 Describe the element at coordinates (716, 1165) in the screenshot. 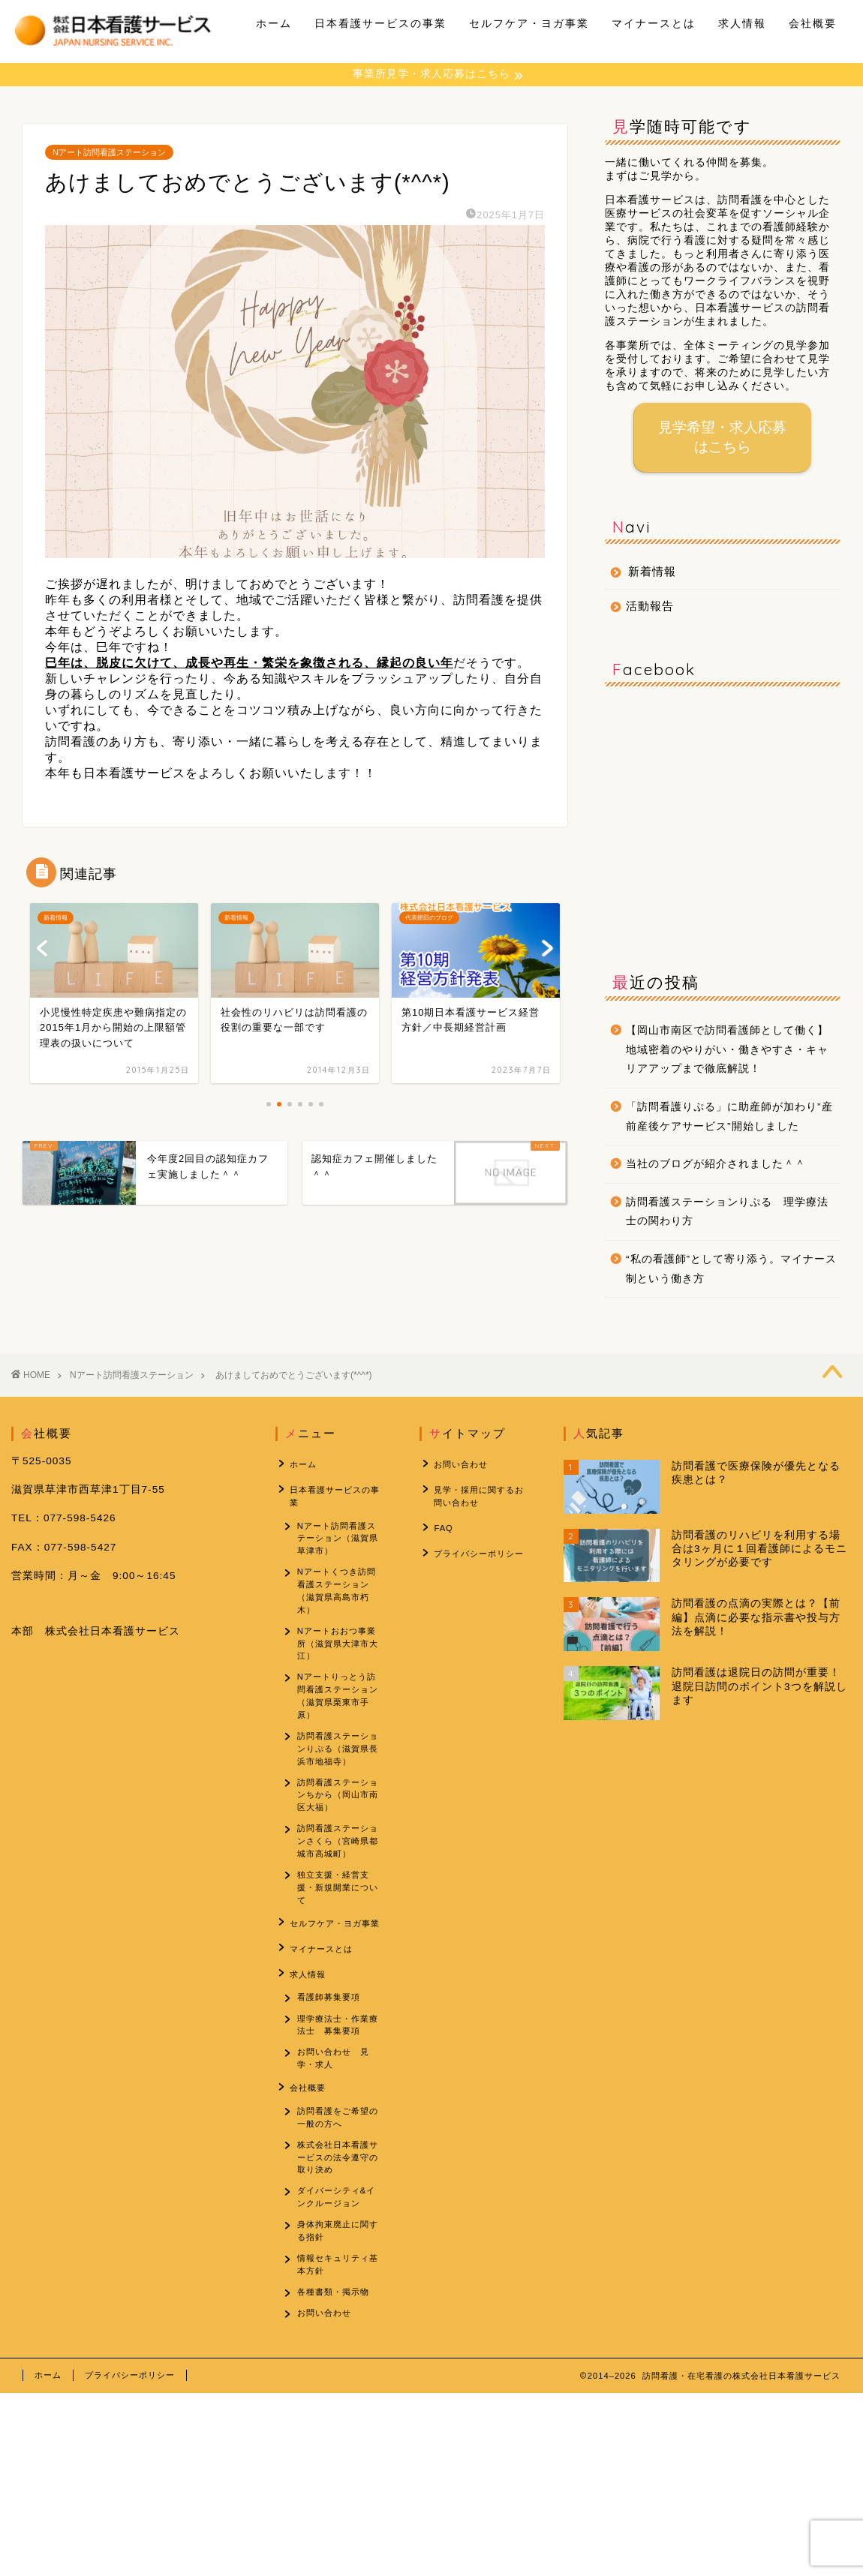

I see `当社のブログが紹介されました＾＾` at that location.